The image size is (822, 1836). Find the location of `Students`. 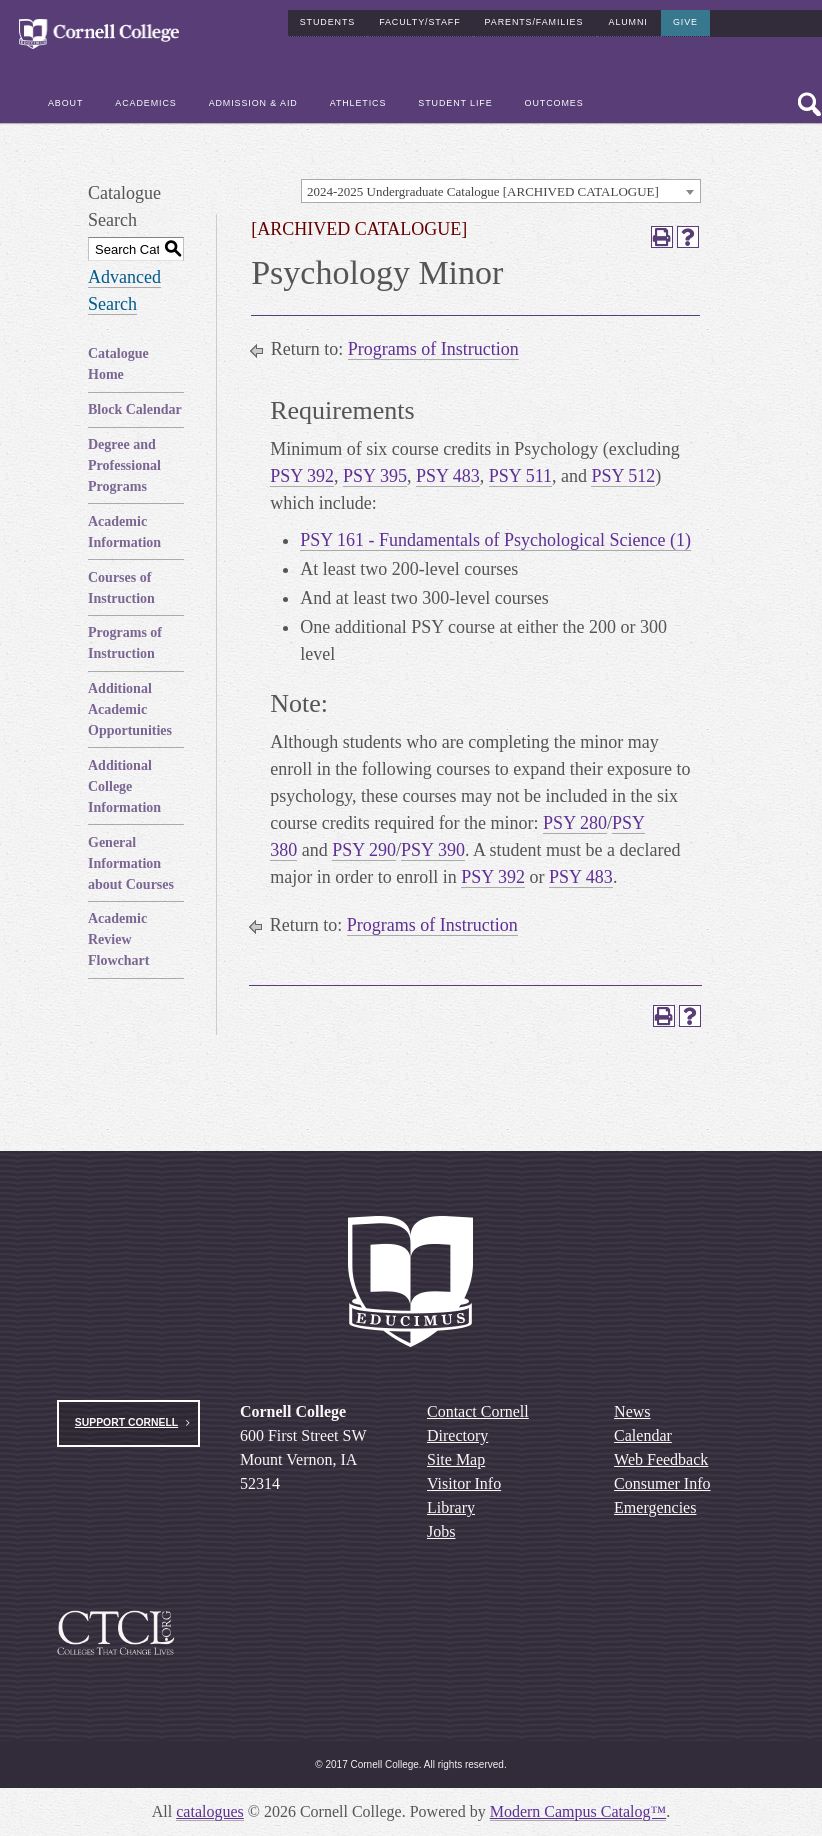

Students is located at coordinates (327, 22).